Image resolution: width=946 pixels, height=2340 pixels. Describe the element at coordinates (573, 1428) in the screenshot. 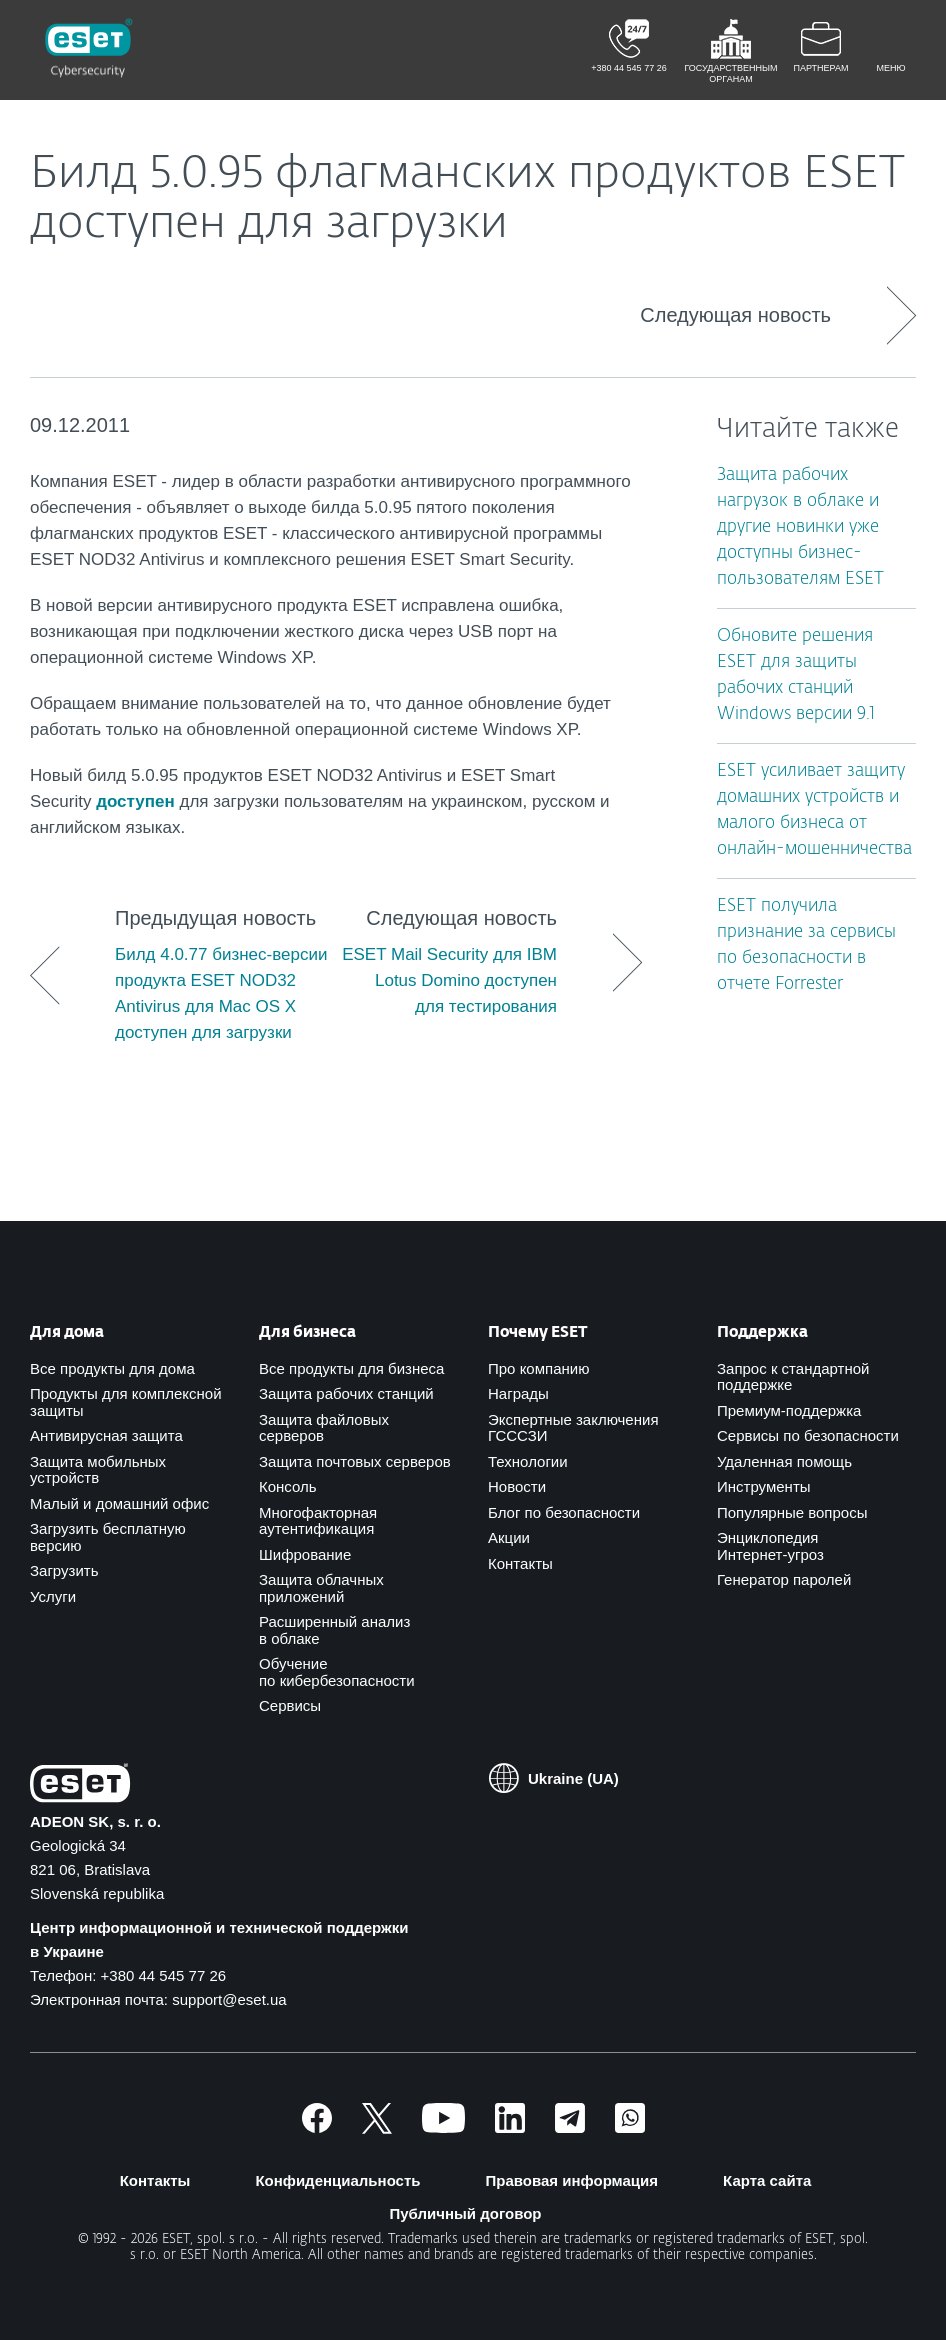

I see `Экспертные заключения ГСССЗИ` at that location.